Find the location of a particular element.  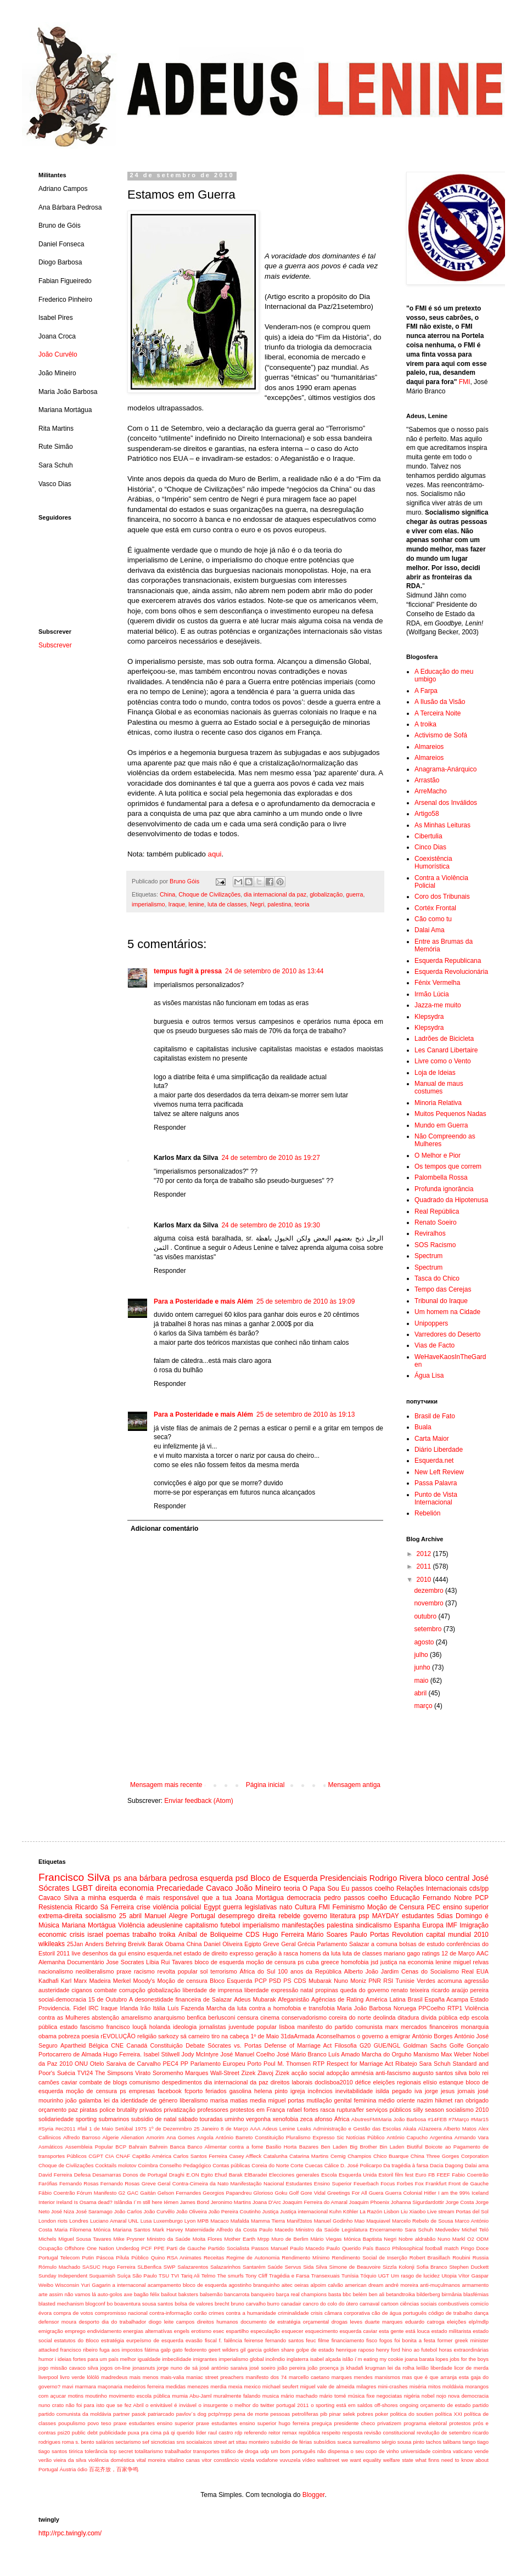

ensino superior is located at coordinates (466, 1907).